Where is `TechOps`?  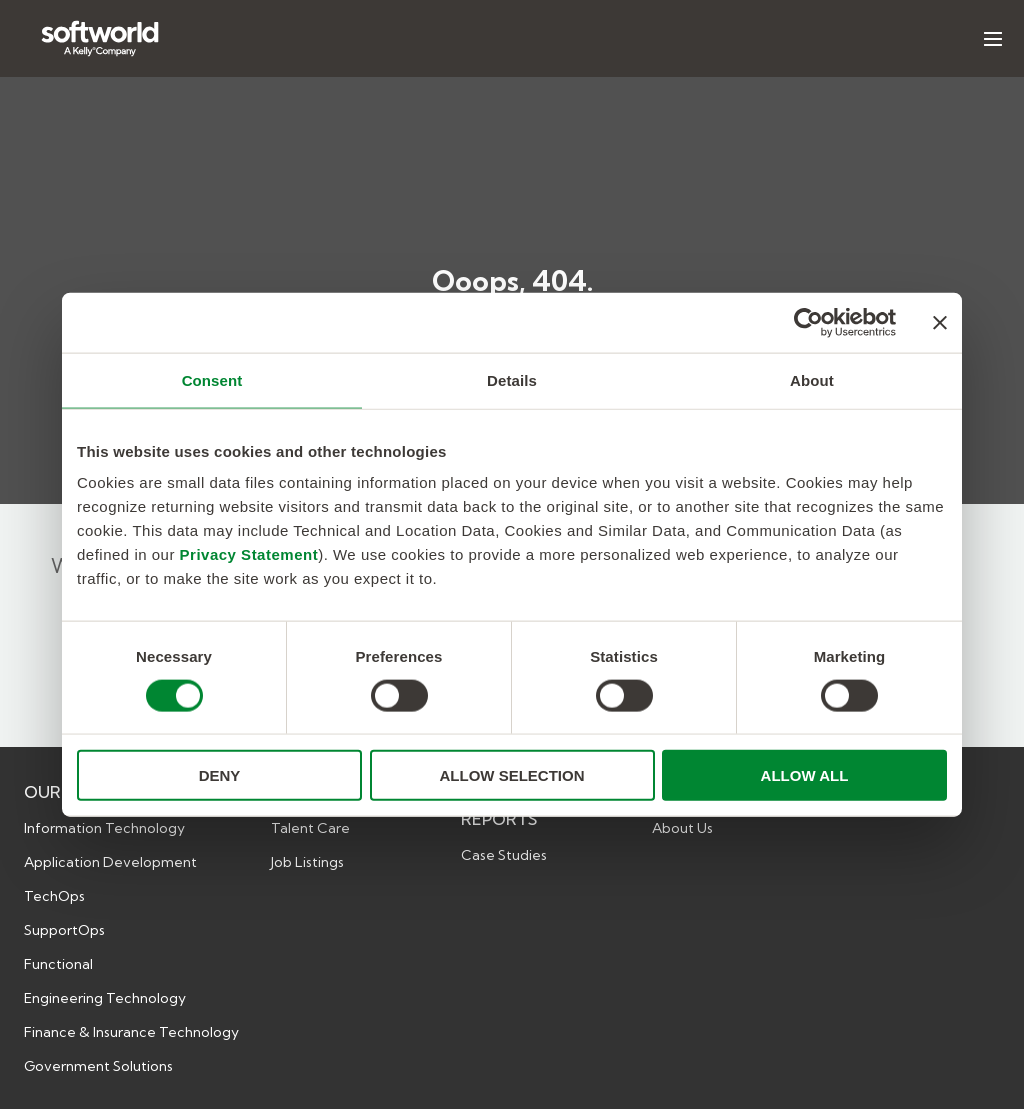
TechOps is located at coordinates (54, 896).